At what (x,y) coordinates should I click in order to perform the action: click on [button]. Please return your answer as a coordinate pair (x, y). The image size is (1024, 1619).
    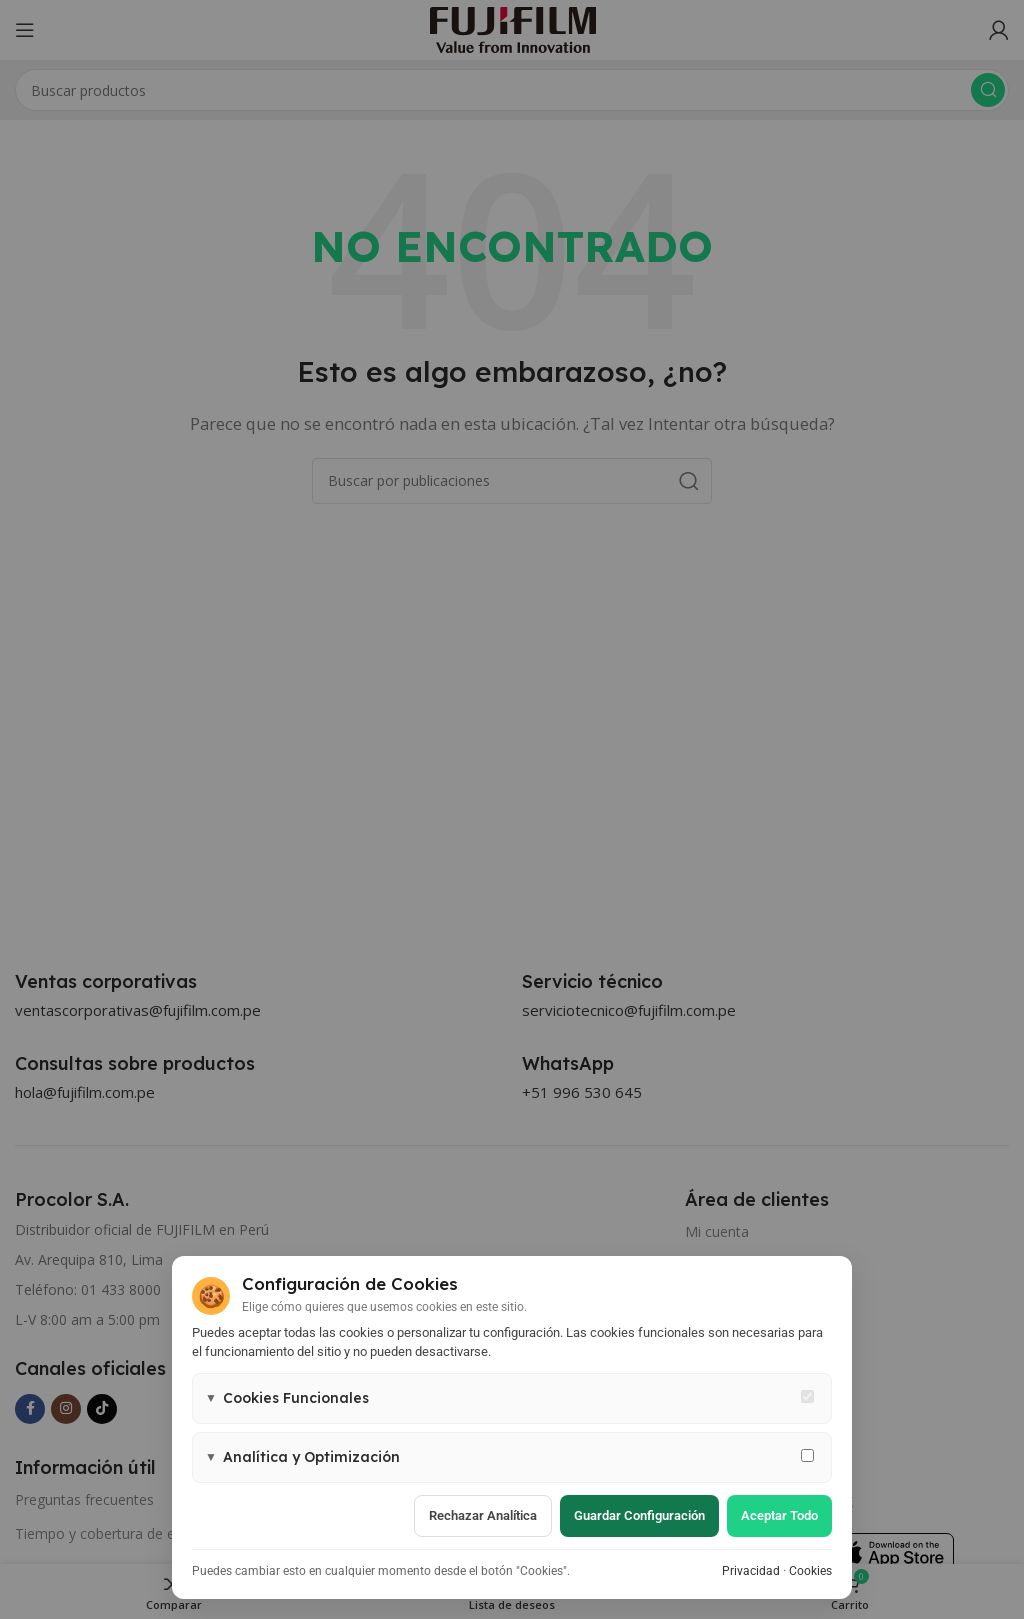
    Looking at the image, I should click on (512, 1398).